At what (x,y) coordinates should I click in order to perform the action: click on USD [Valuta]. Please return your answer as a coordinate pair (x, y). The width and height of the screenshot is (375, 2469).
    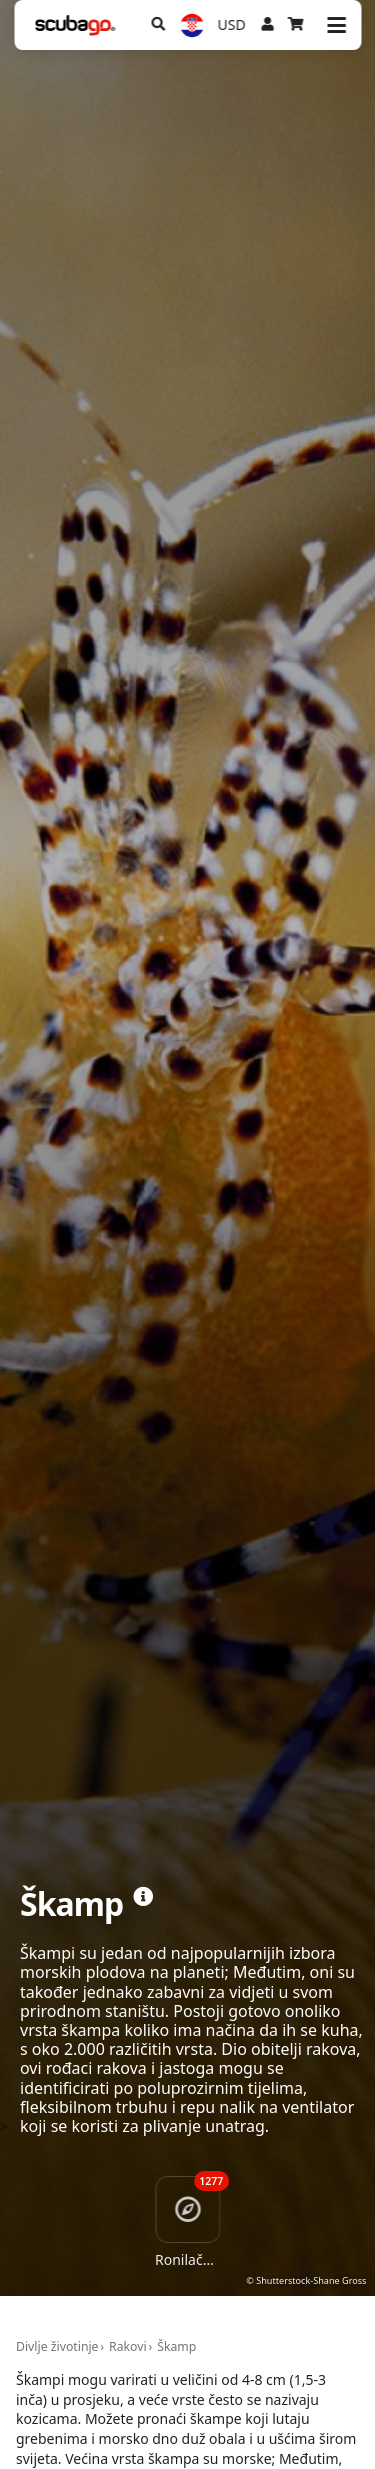
    Looking at the image, I should click on (232, 24).